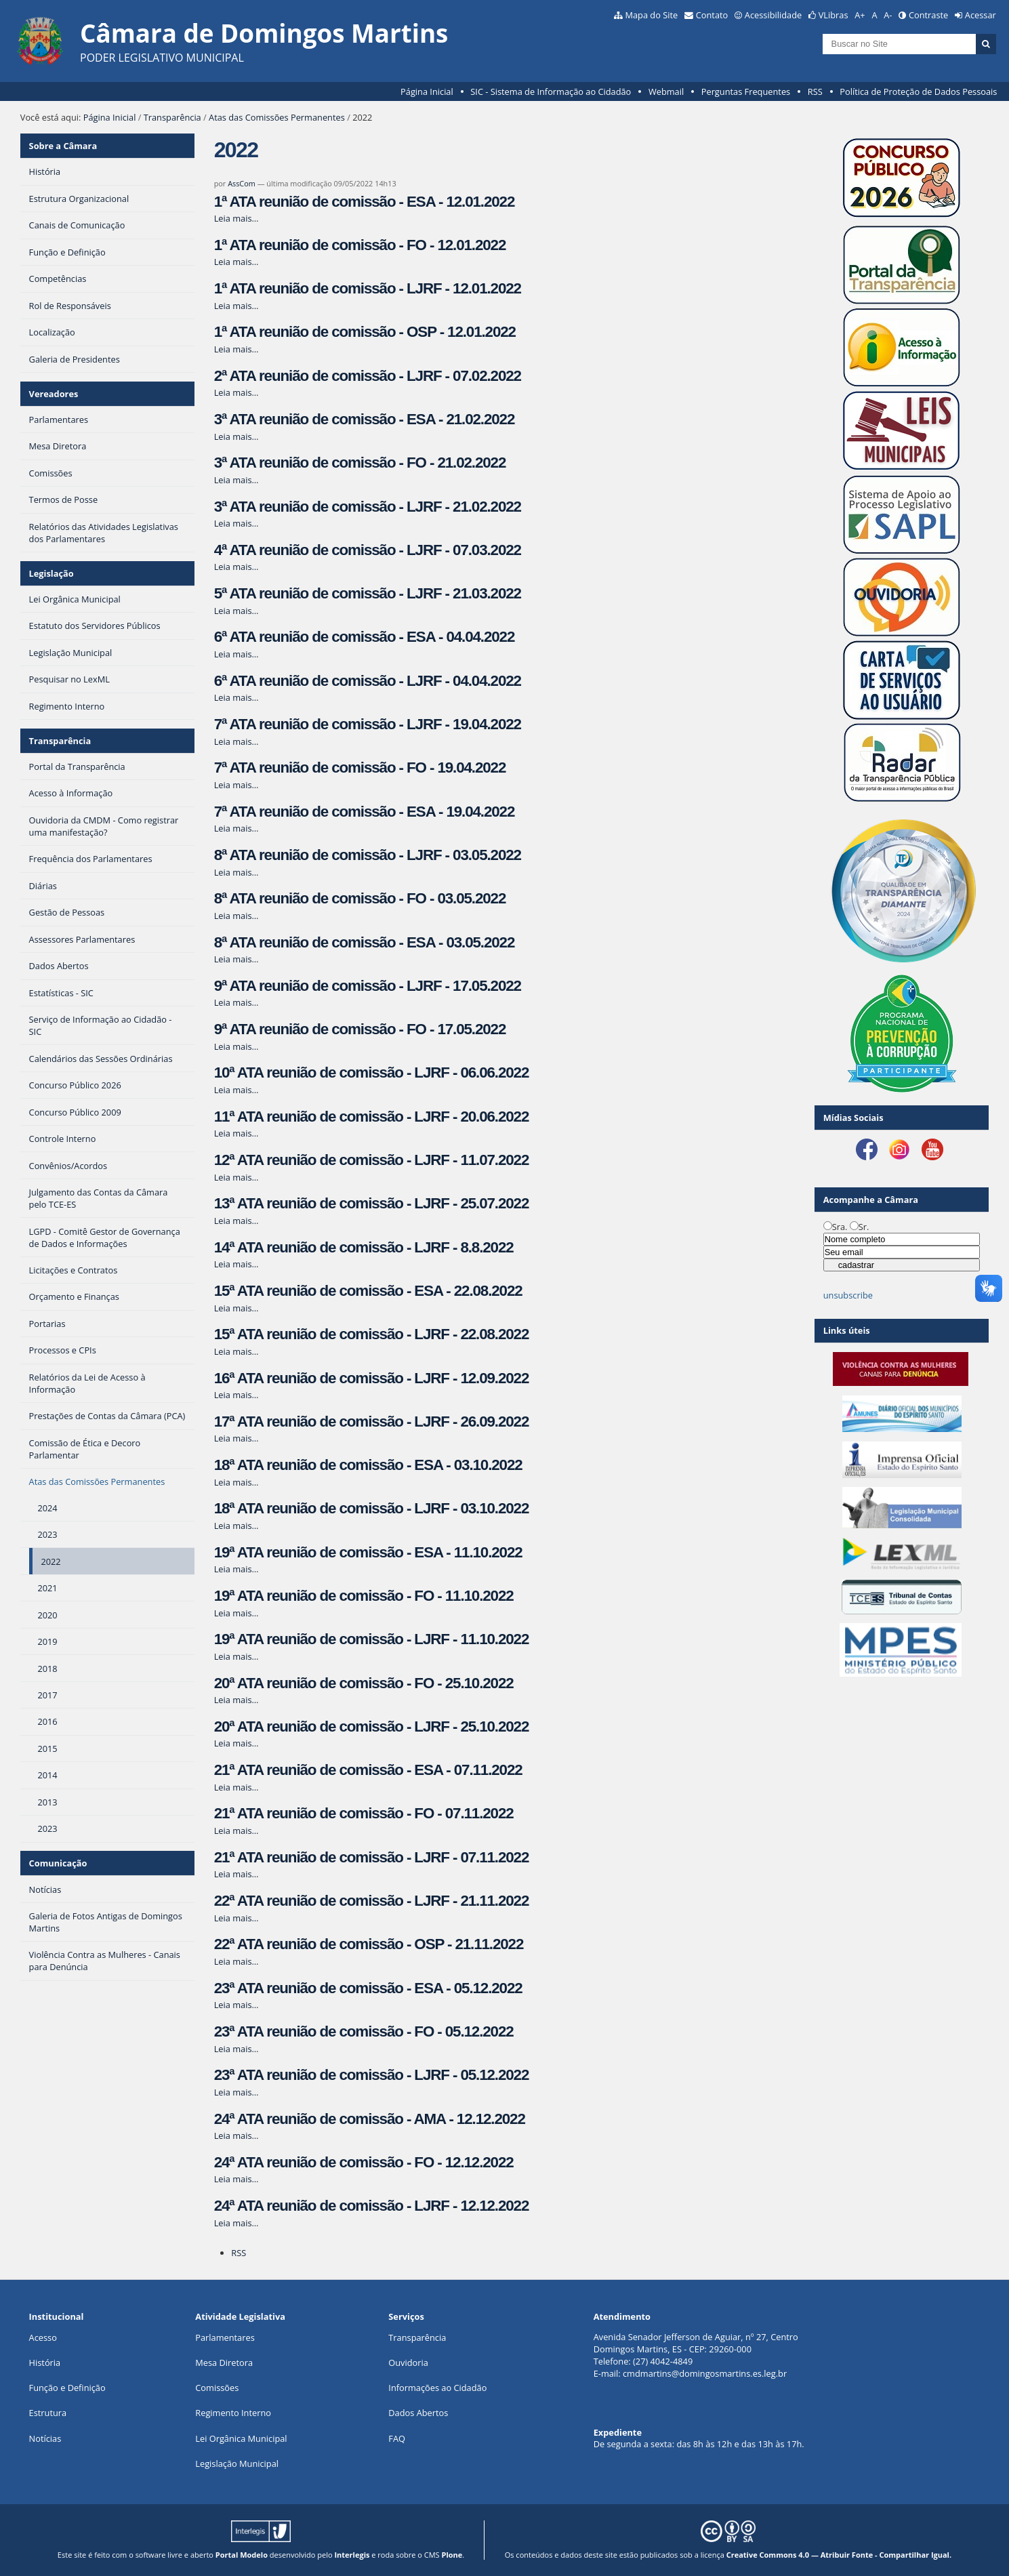 This screenshot has height=2576, width=1009. What do you see at coordinates (360, 898) in the screenshot?
I see `8ª ATA reunião de comissão - FO - 03.05.2022` at bounding box center [360, 898].